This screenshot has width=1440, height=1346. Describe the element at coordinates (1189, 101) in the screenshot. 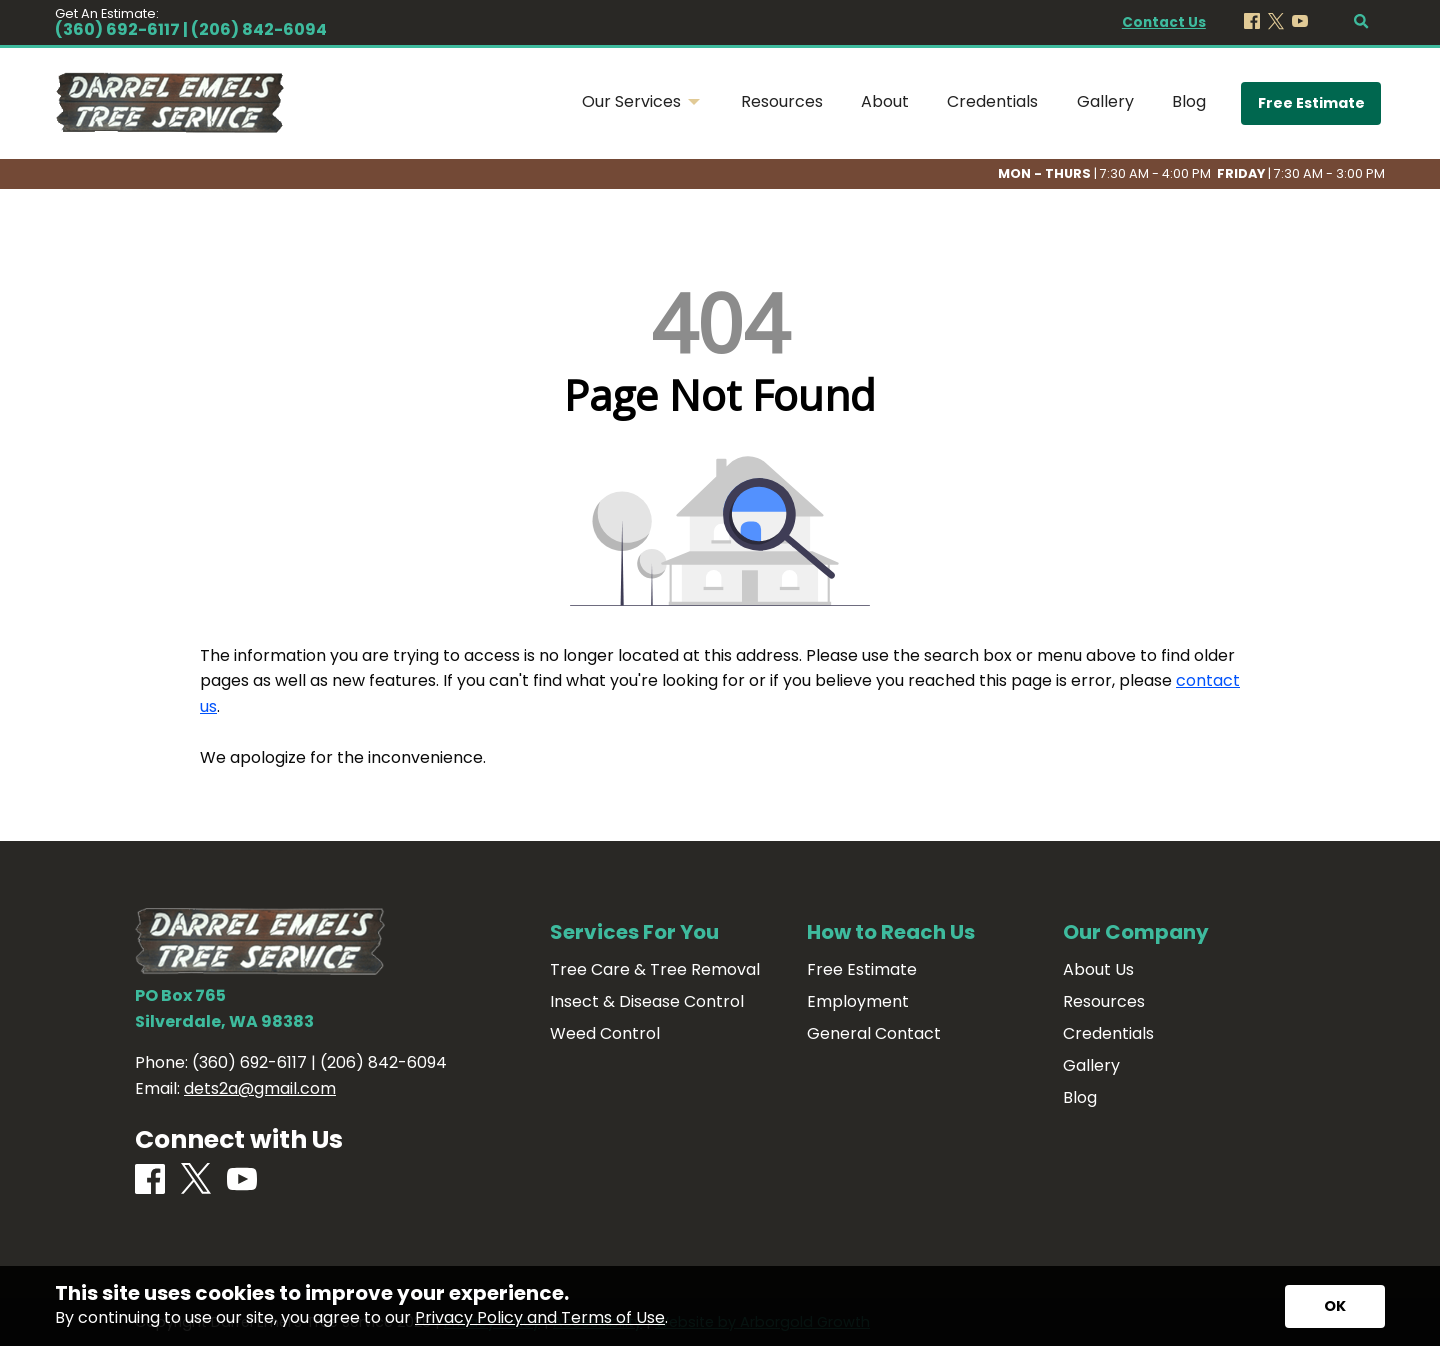

I see `Blog [menuitem]` at that location.